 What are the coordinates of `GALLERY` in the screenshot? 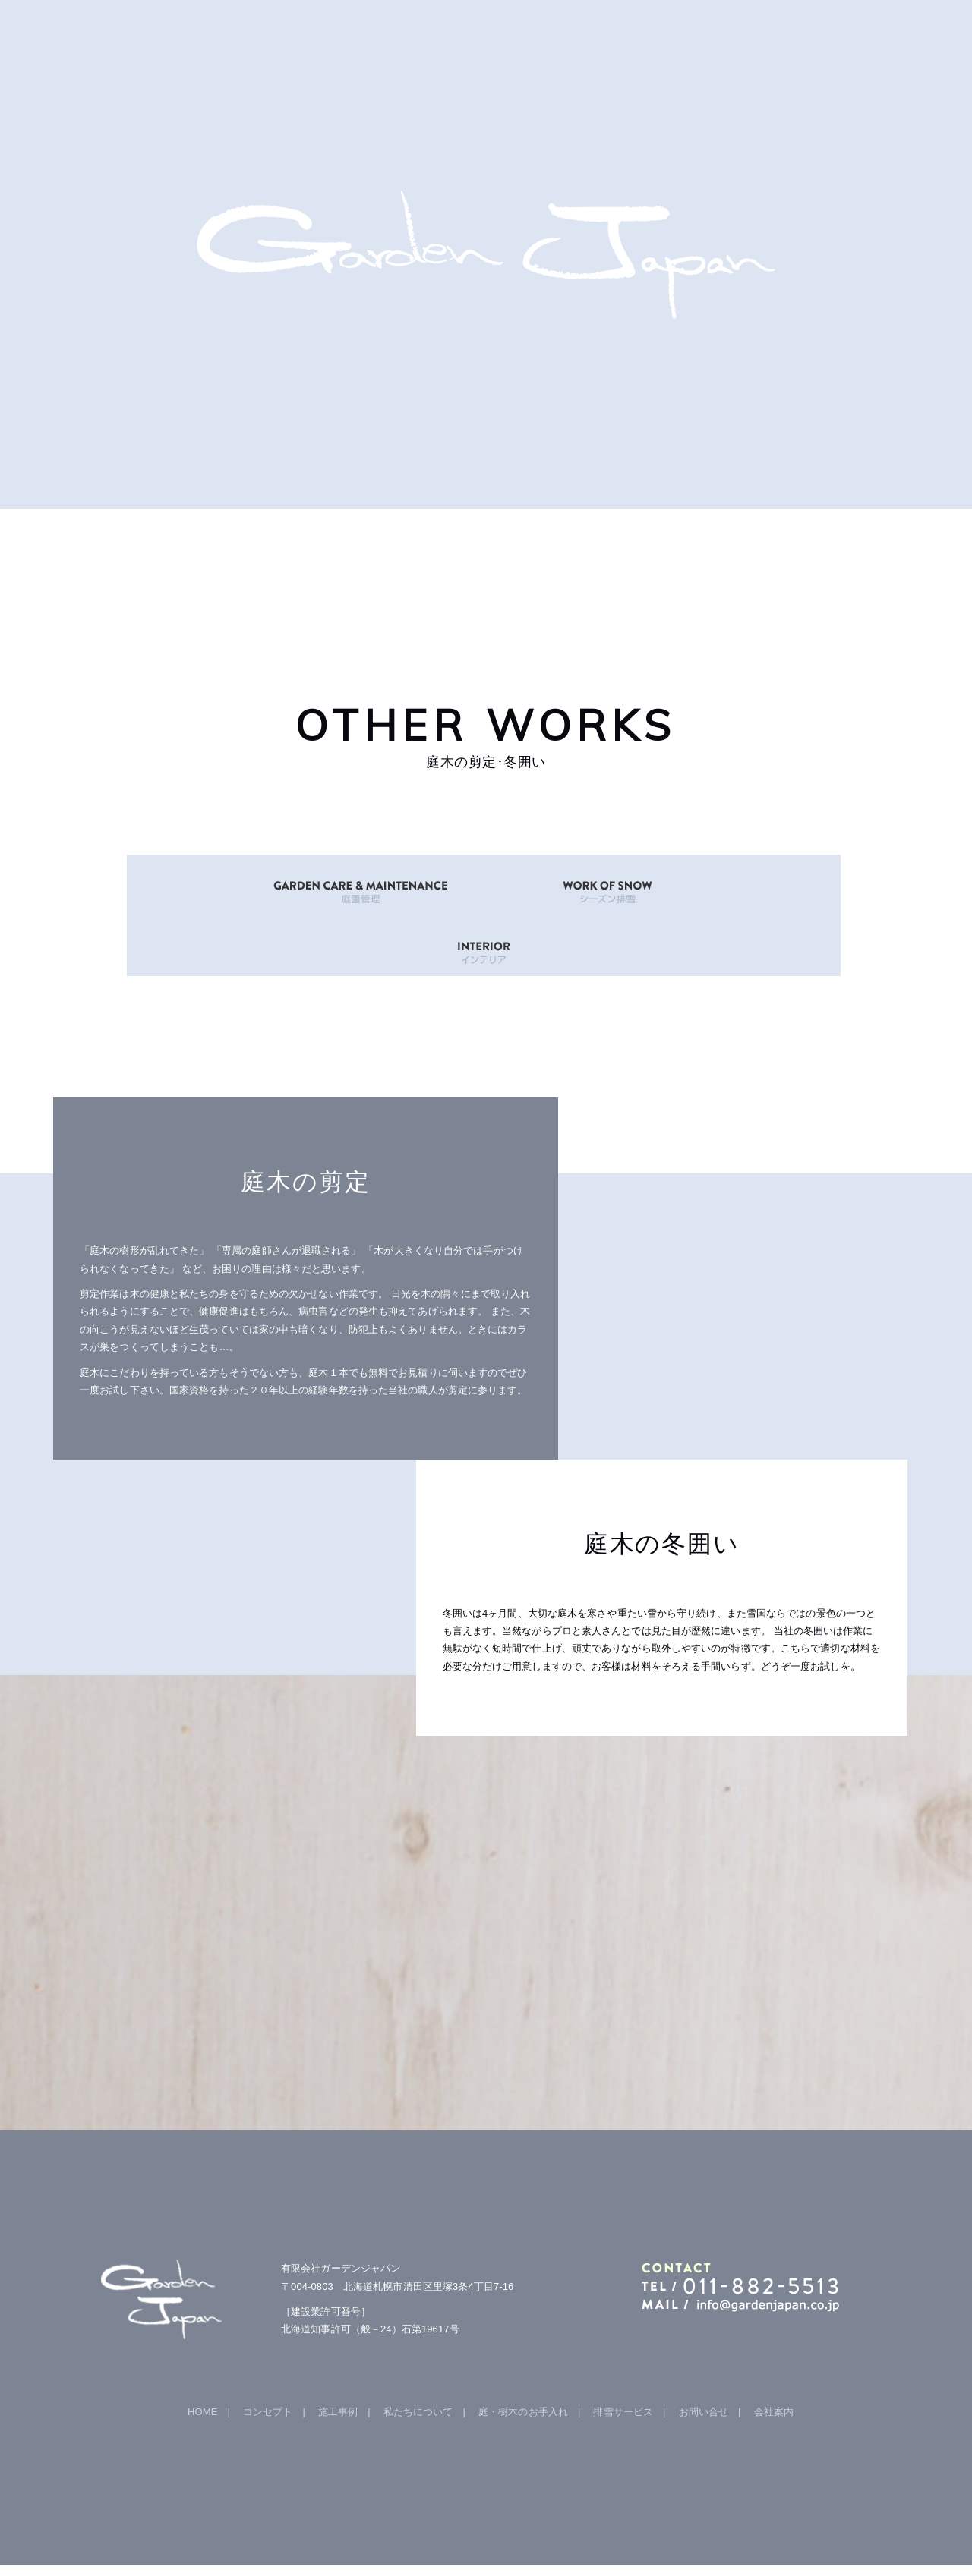 It's located at (317, 546).